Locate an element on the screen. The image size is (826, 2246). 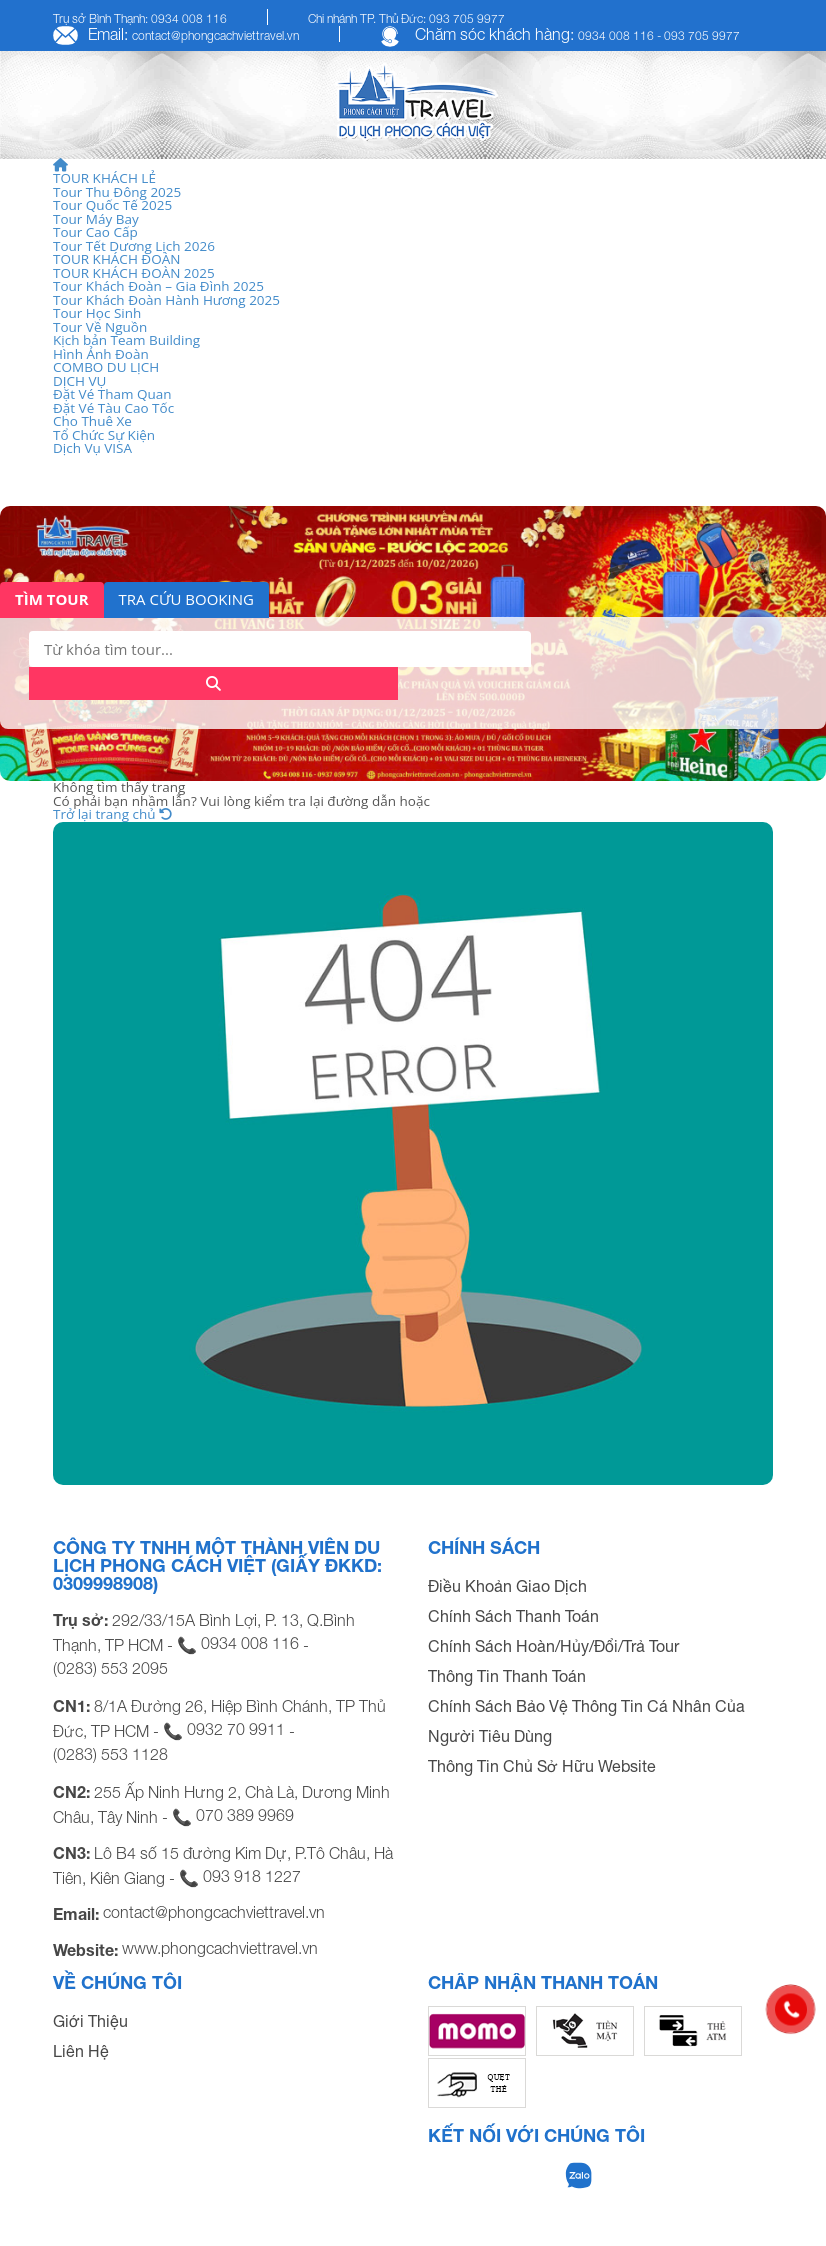
Thông Tin Thanh Toán is located at coordinates (507, 1676).